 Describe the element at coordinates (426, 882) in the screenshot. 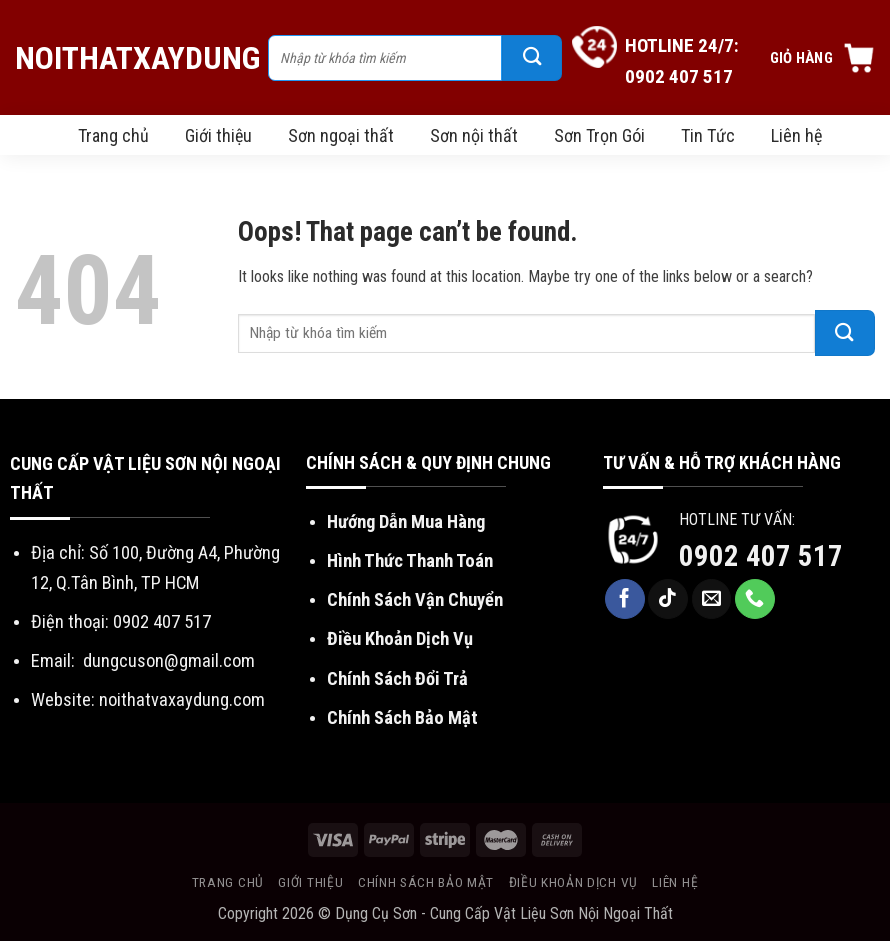

I see `Chính sách bảo mật` at that location.